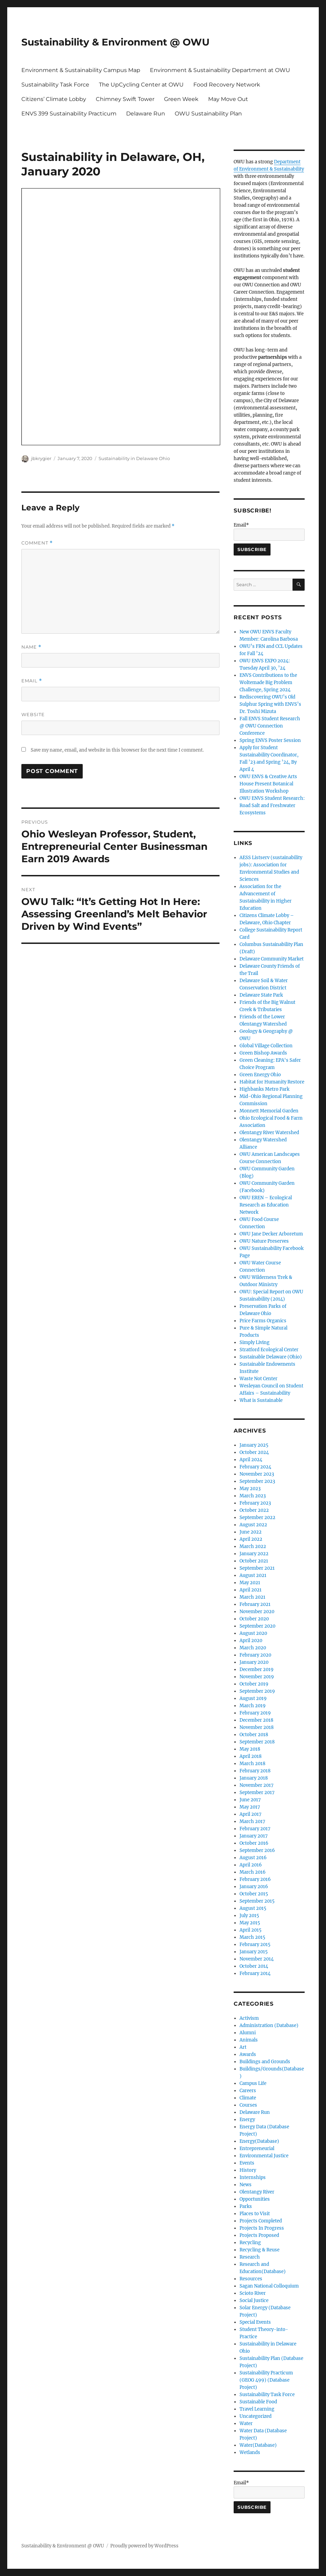 The image size is (326, 2576). Describe the element at coordinates (252, 1597) in the screenshot. I see `March 2021` at that location.